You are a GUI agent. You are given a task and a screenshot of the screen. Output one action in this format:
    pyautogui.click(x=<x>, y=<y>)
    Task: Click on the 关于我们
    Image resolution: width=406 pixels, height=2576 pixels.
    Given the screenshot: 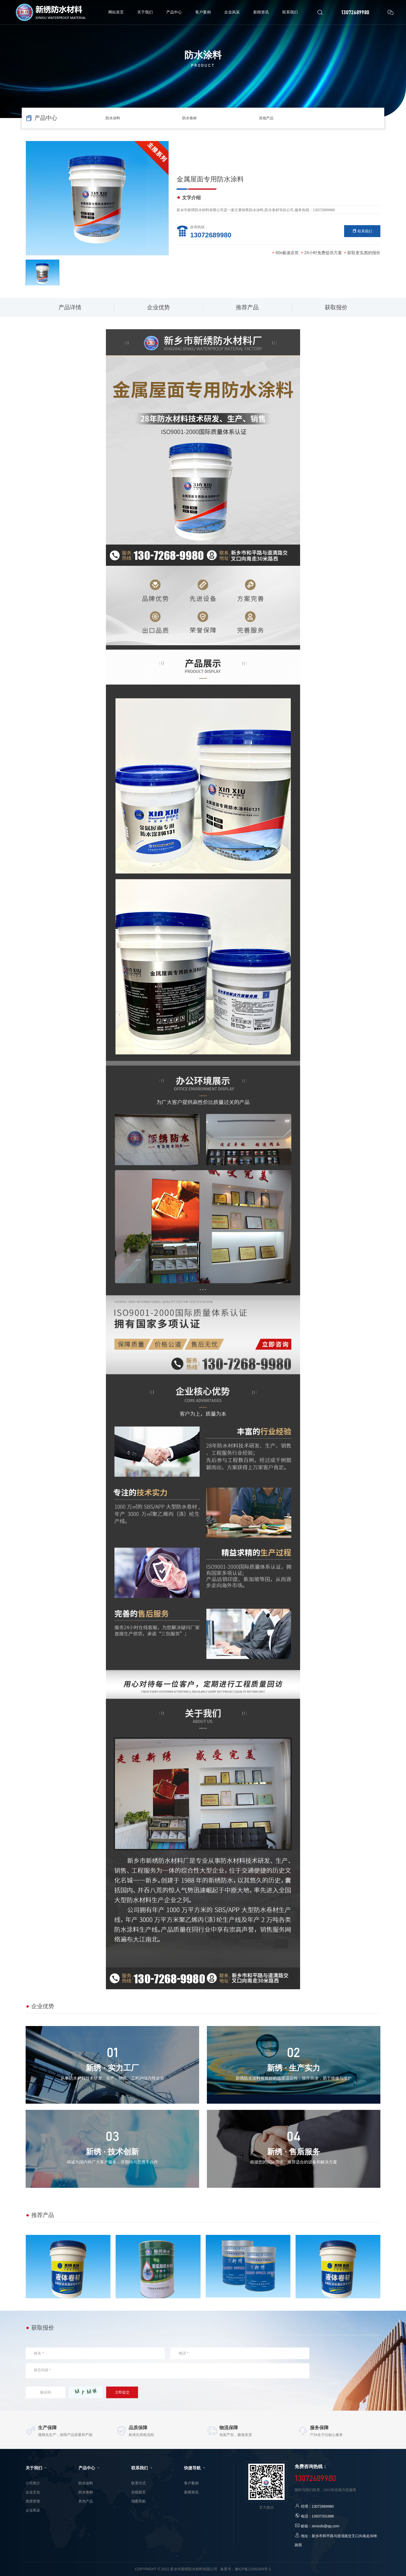 What is the action you would take?
    pyautogui.click(x=36, y=2468)
    